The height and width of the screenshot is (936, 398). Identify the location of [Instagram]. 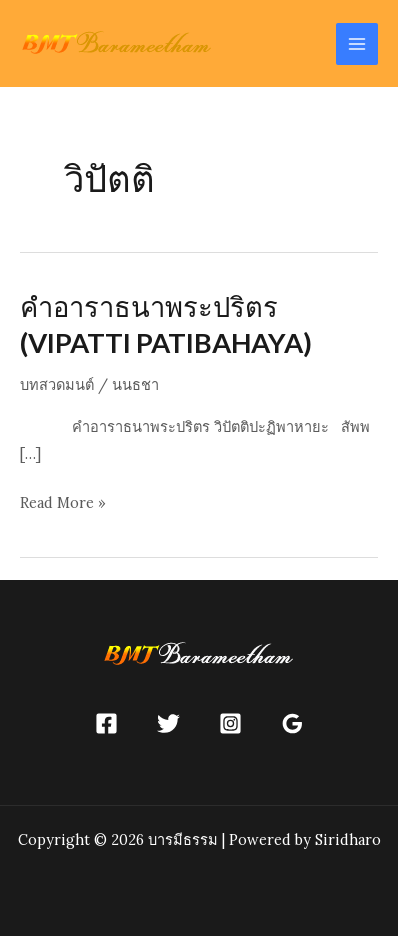
(230, 723).